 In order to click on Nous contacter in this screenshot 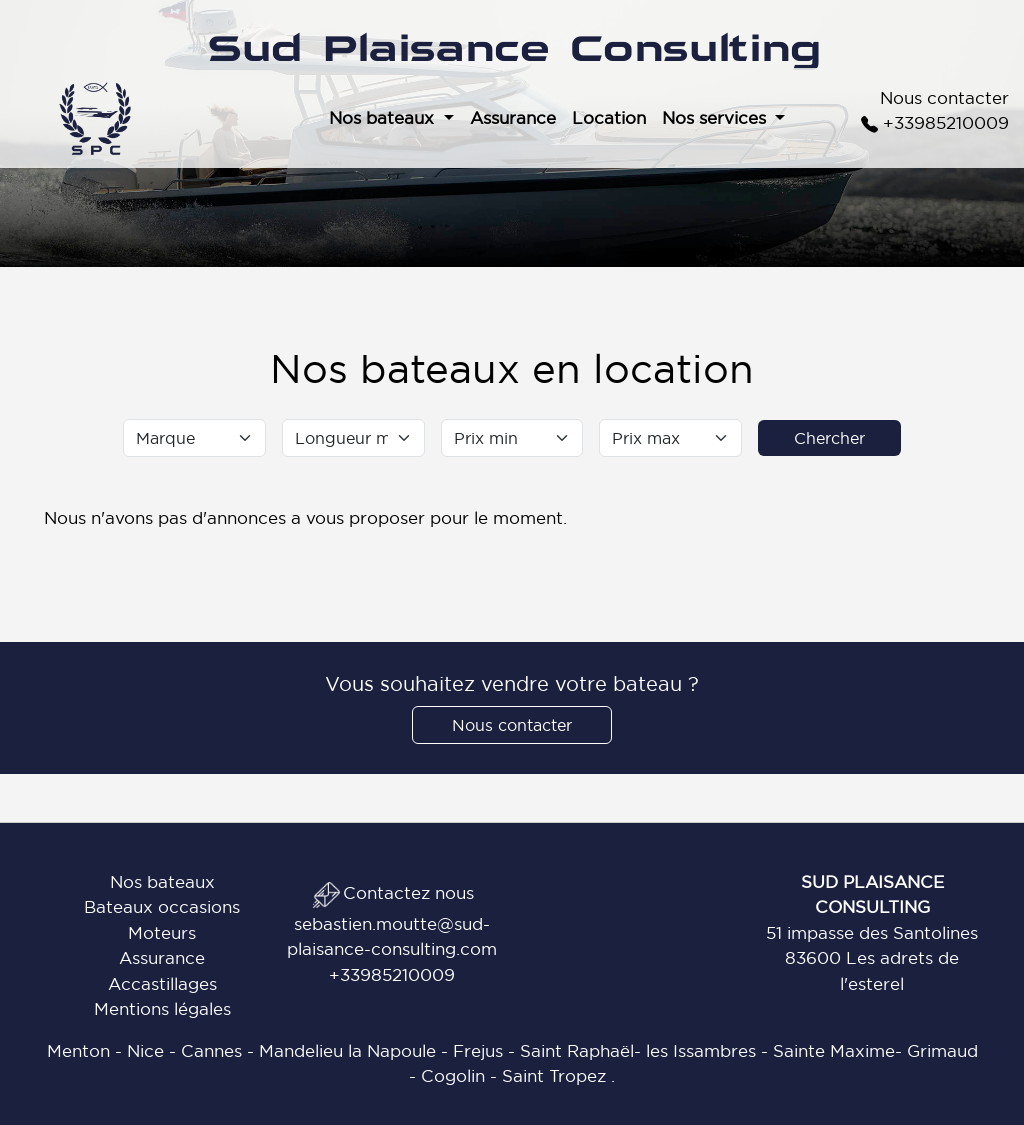, I will do `click(944, 97)`.